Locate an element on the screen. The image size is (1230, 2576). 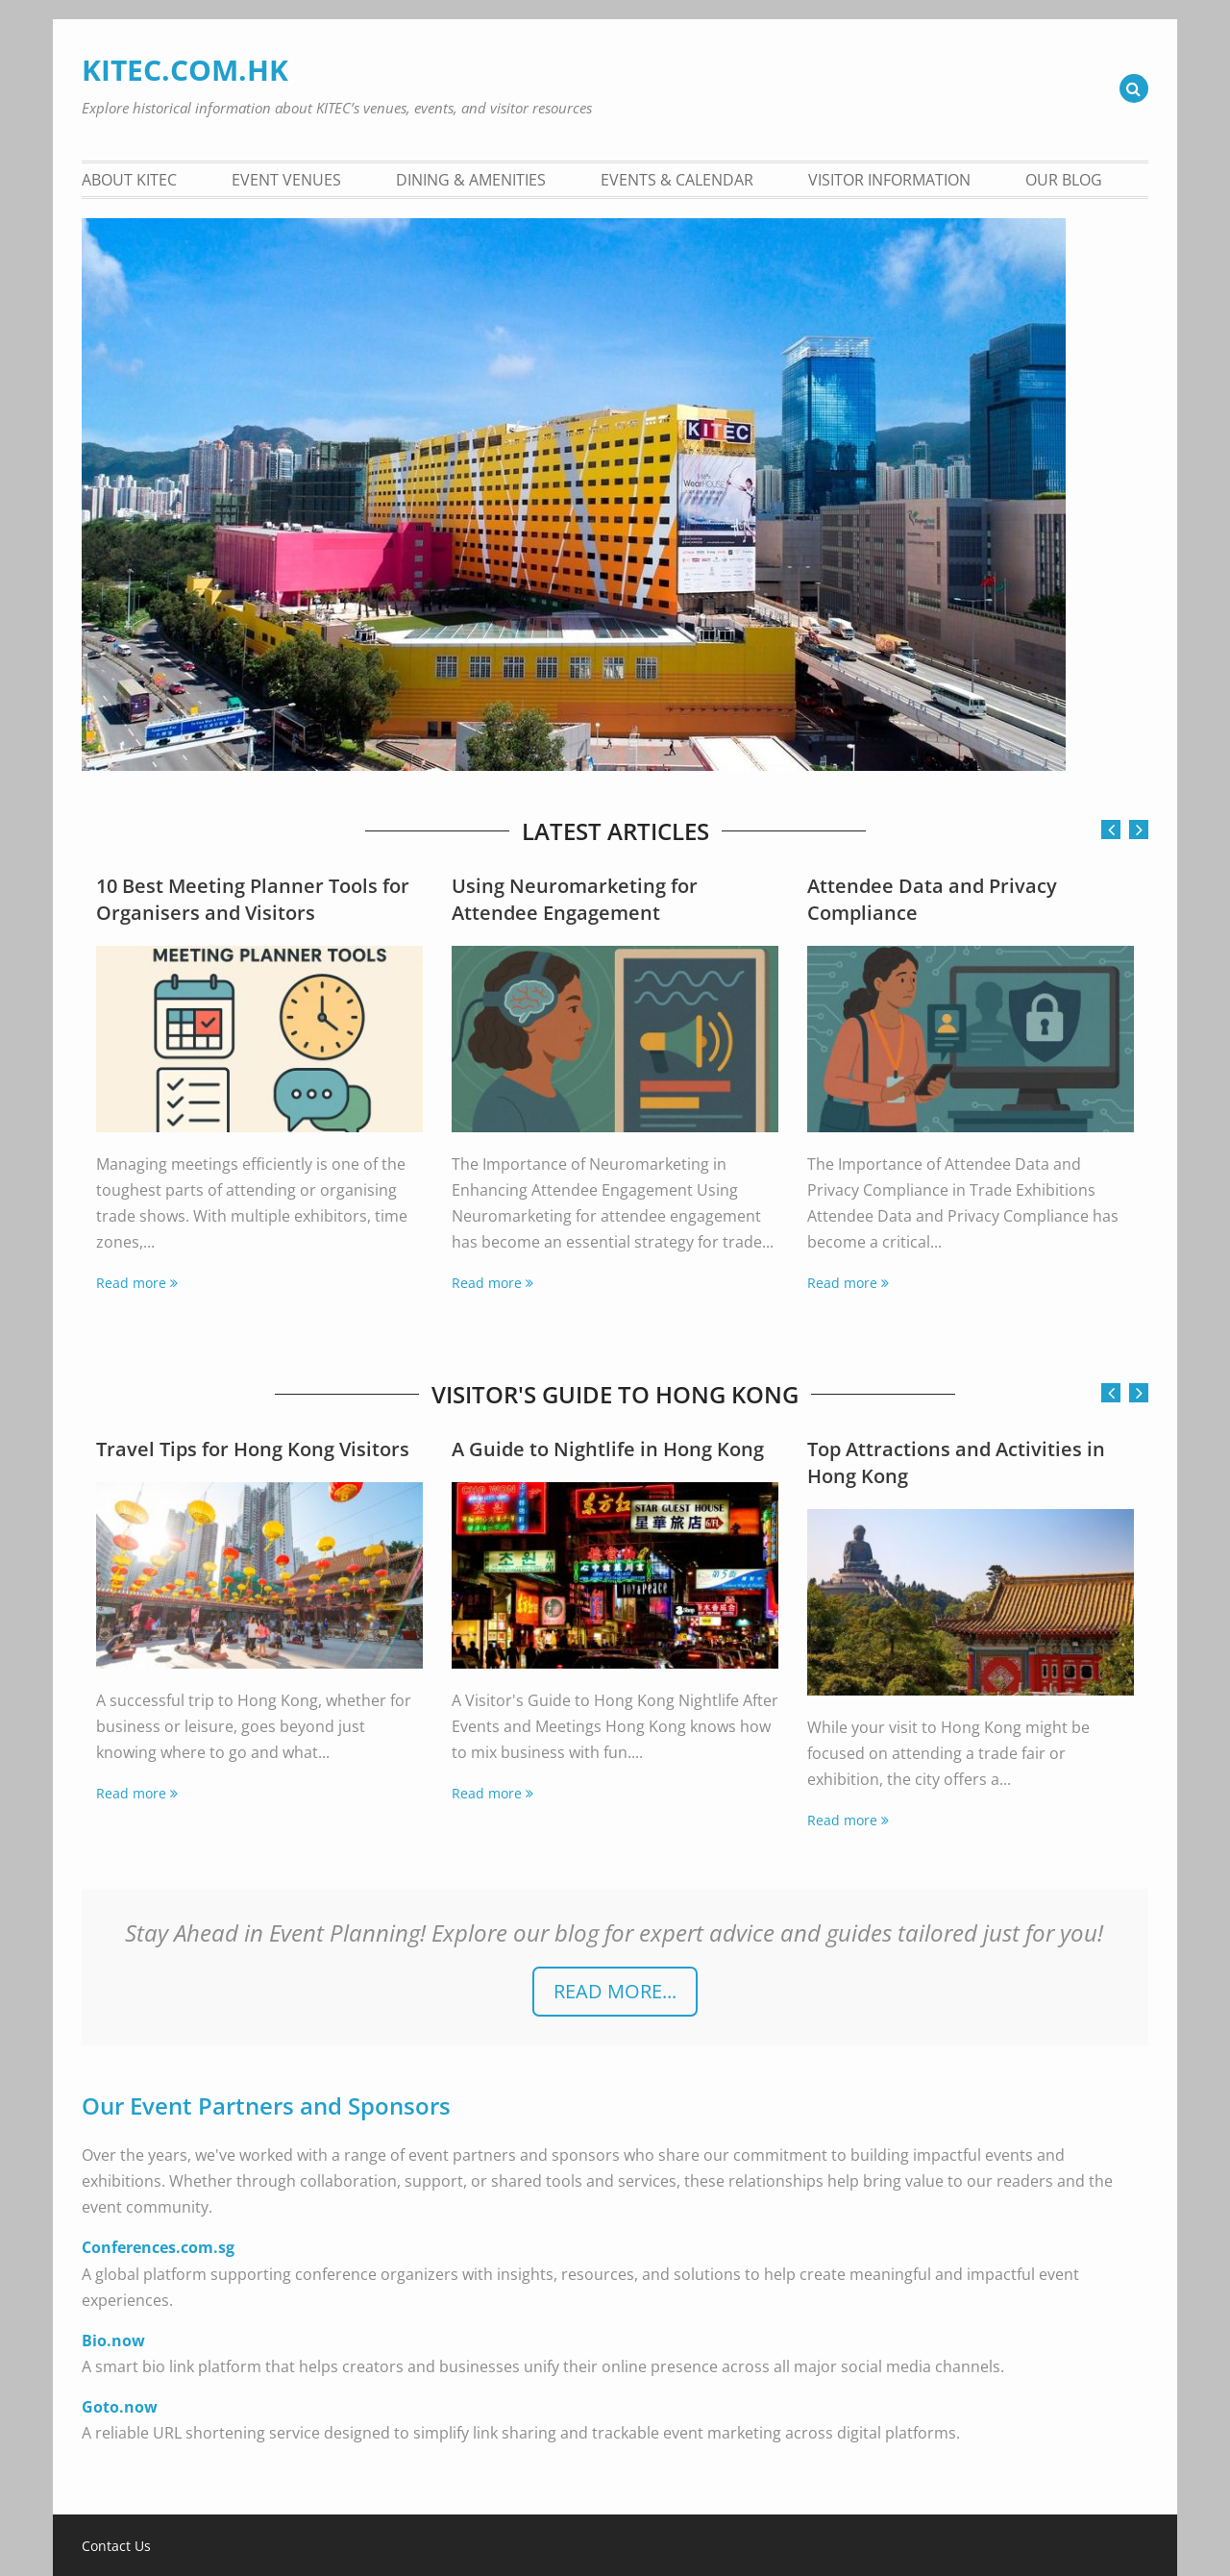
10 Best Meeting Planner Tools for Organisers and Visitors is located at coordinates (252, 899).